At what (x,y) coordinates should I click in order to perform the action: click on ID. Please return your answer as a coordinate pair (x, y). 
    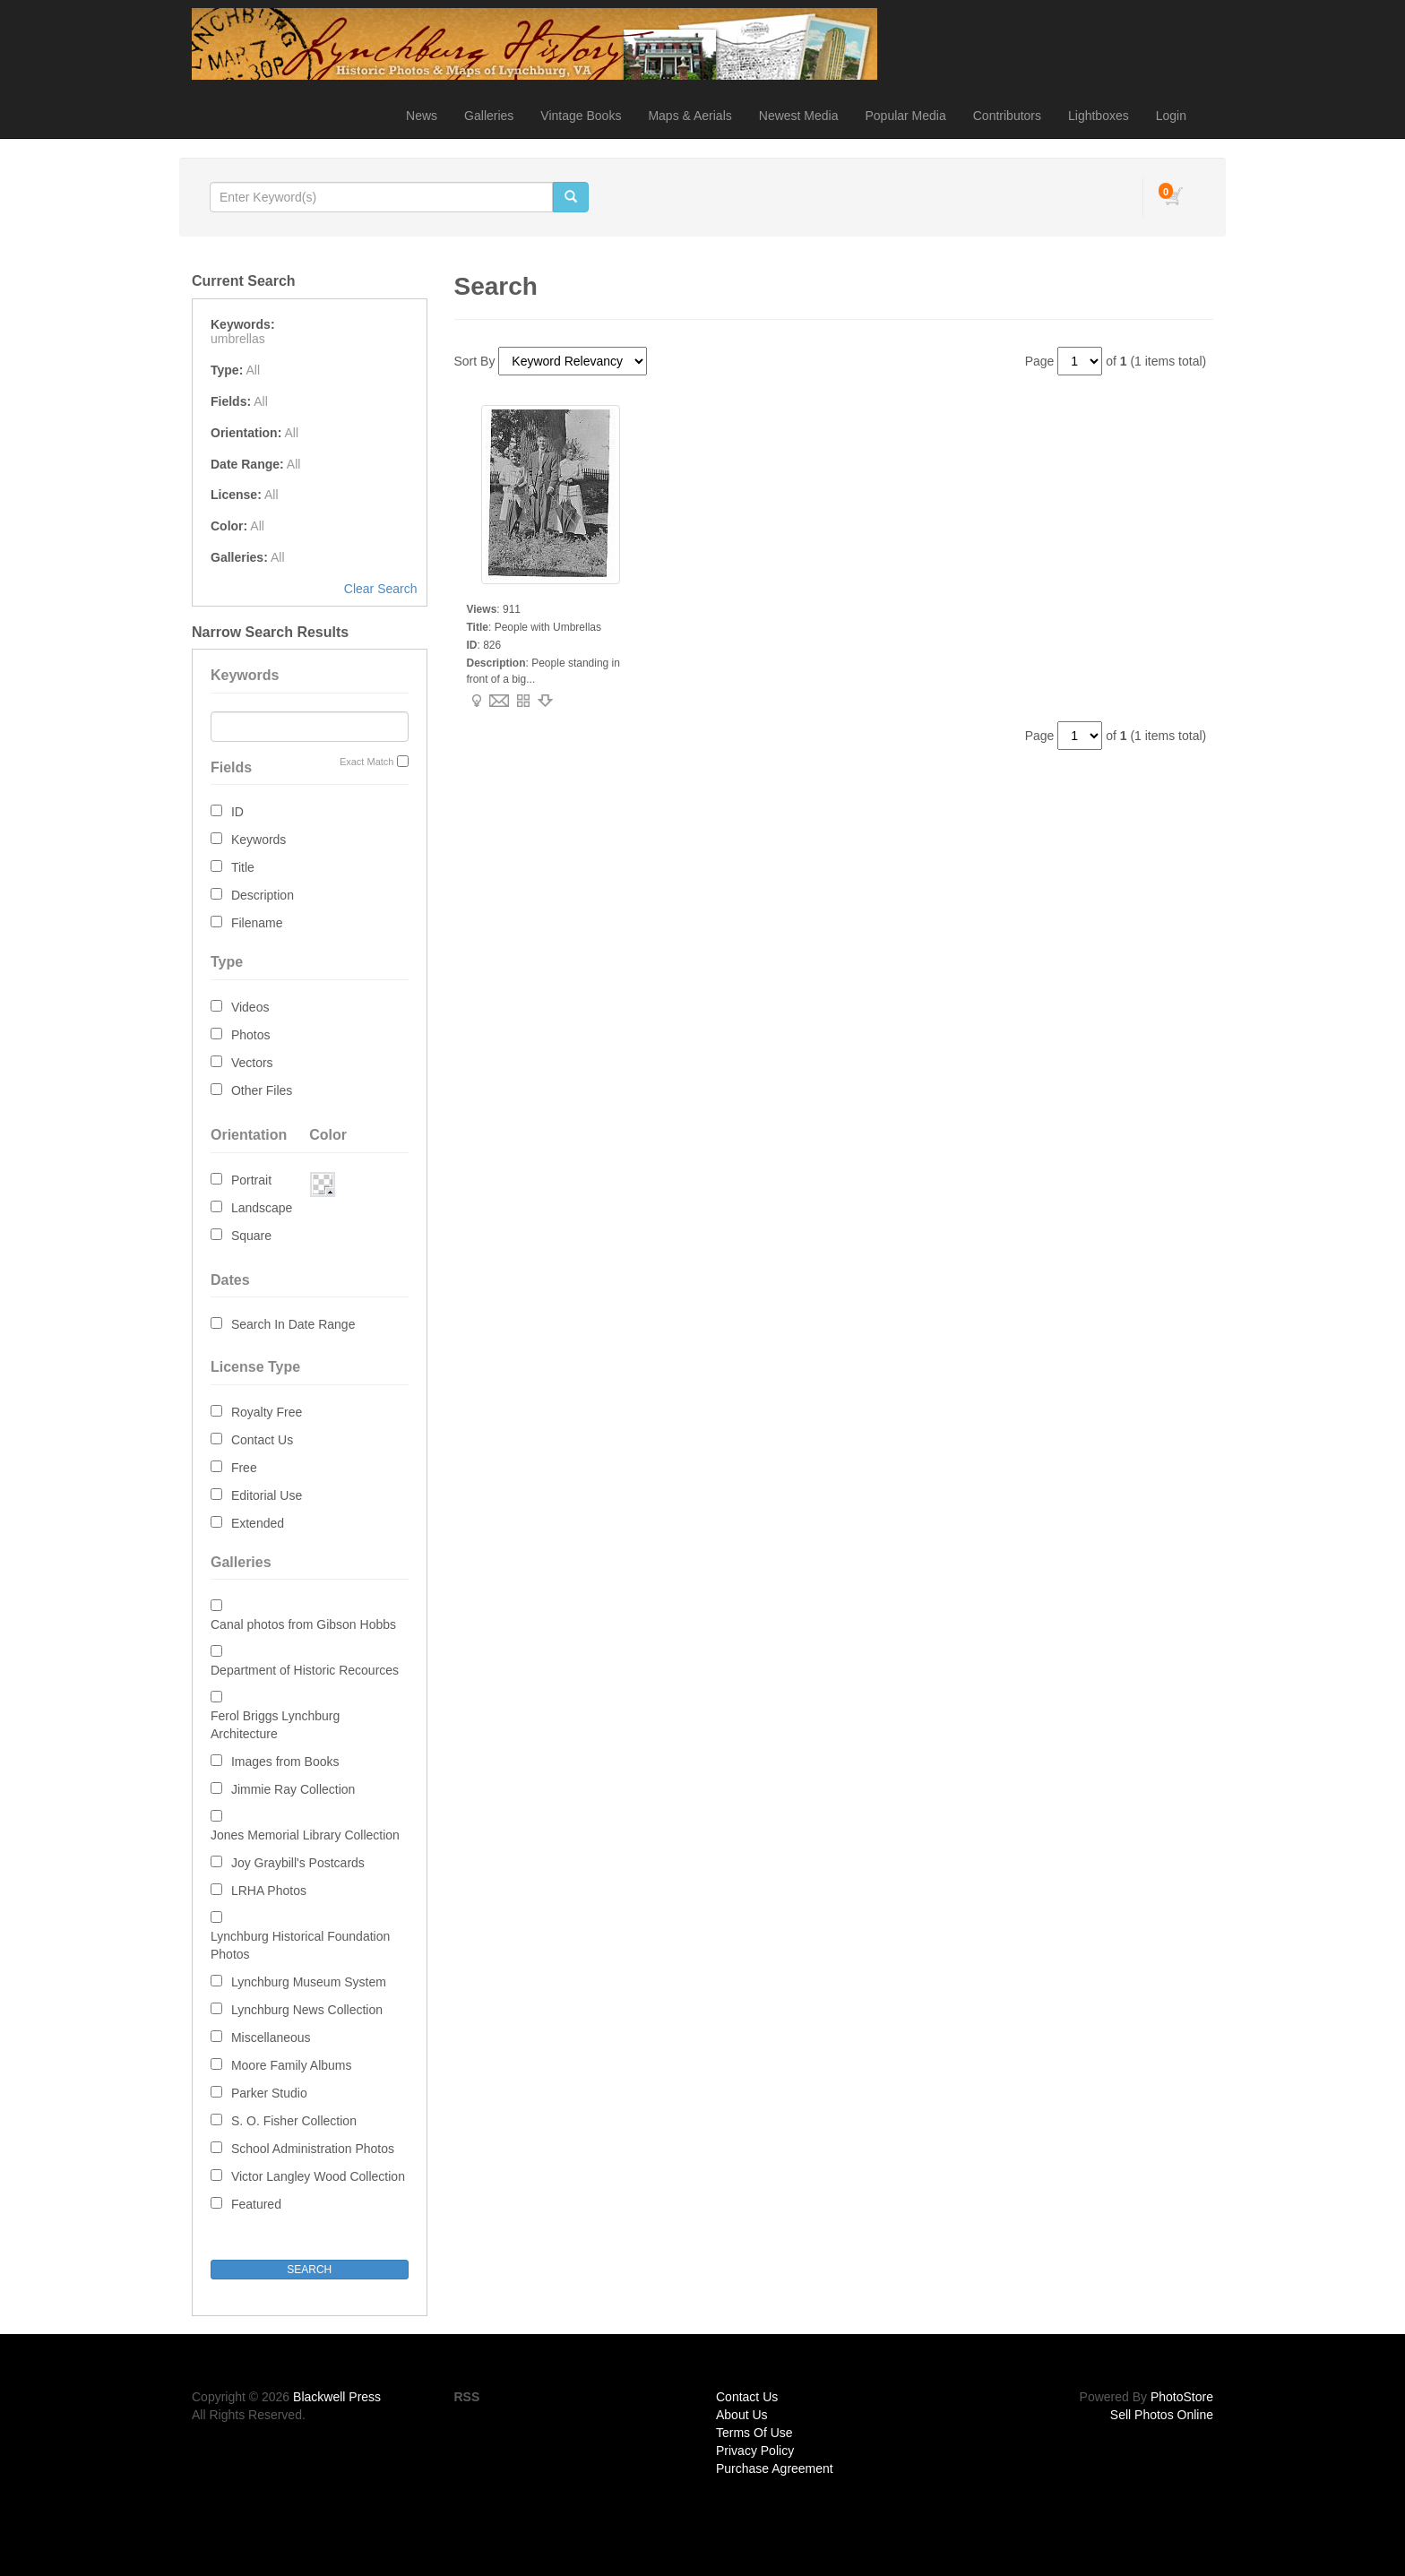
    Looking at the image, I should click on (237, 812).